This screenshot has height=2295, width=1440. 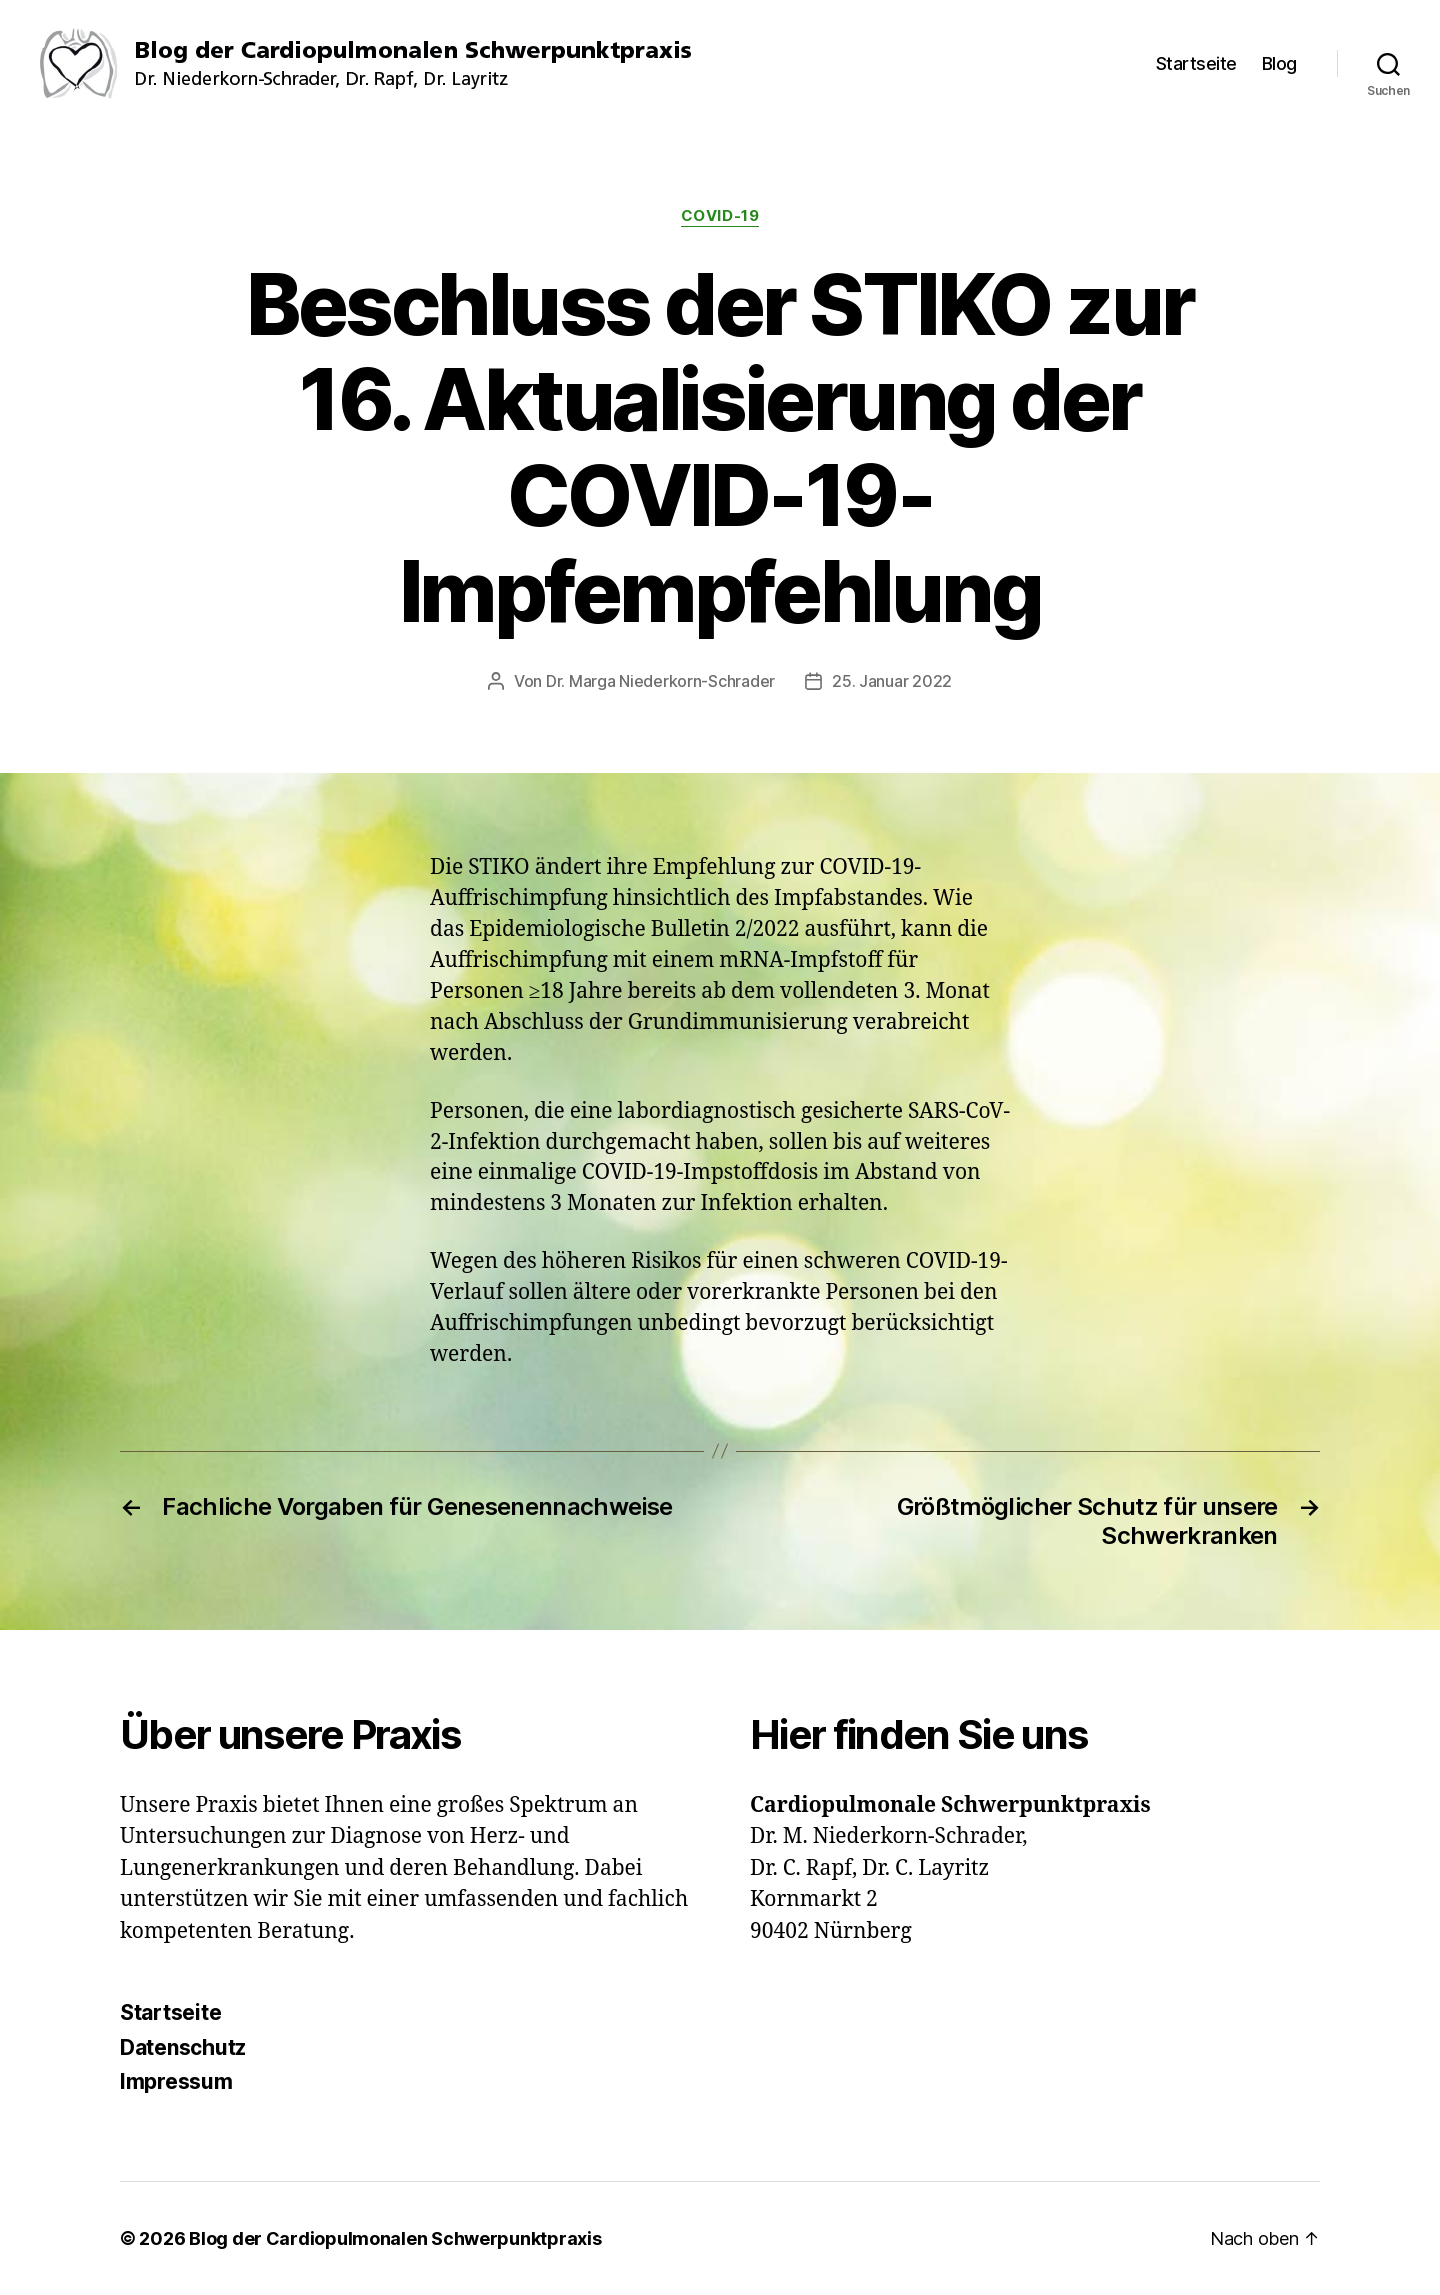 I want to click on COVID-19, so click(x=720, y=216).